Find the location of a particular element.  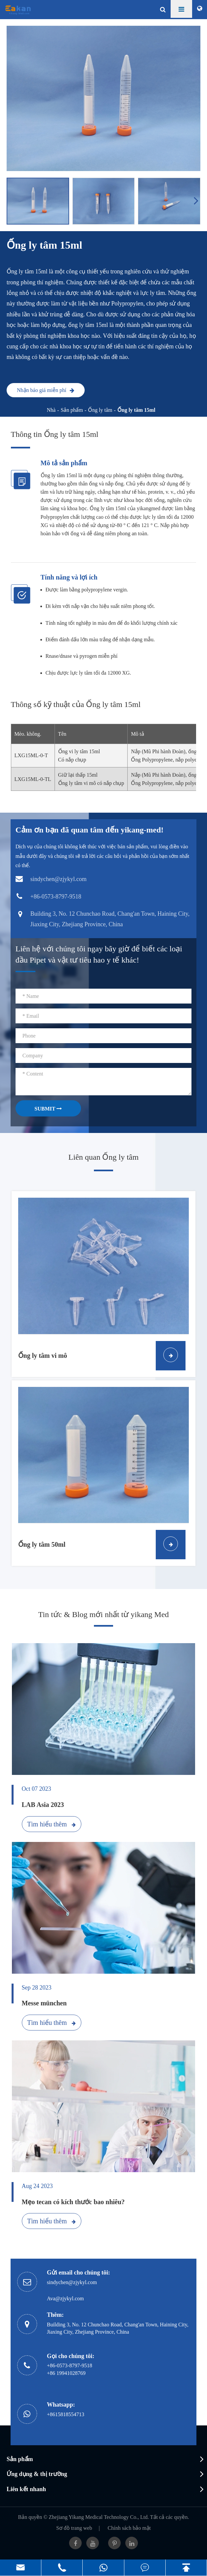

SUBMIT is located at coordinates (48, 1109).